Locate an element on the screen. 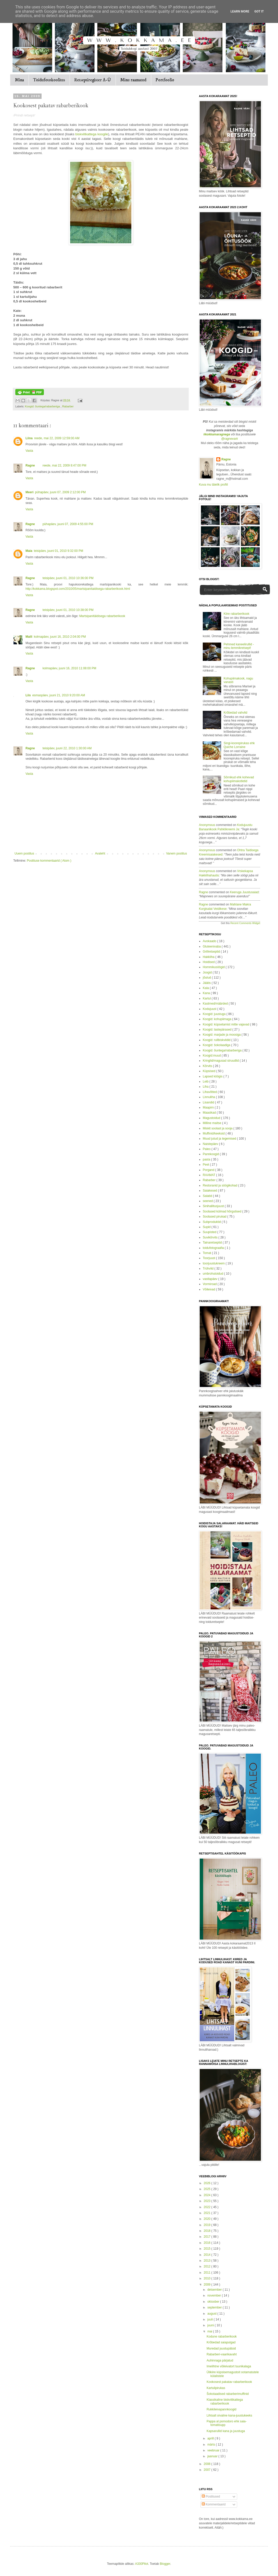  Kodujuust is located at coordinates (210, 1009).